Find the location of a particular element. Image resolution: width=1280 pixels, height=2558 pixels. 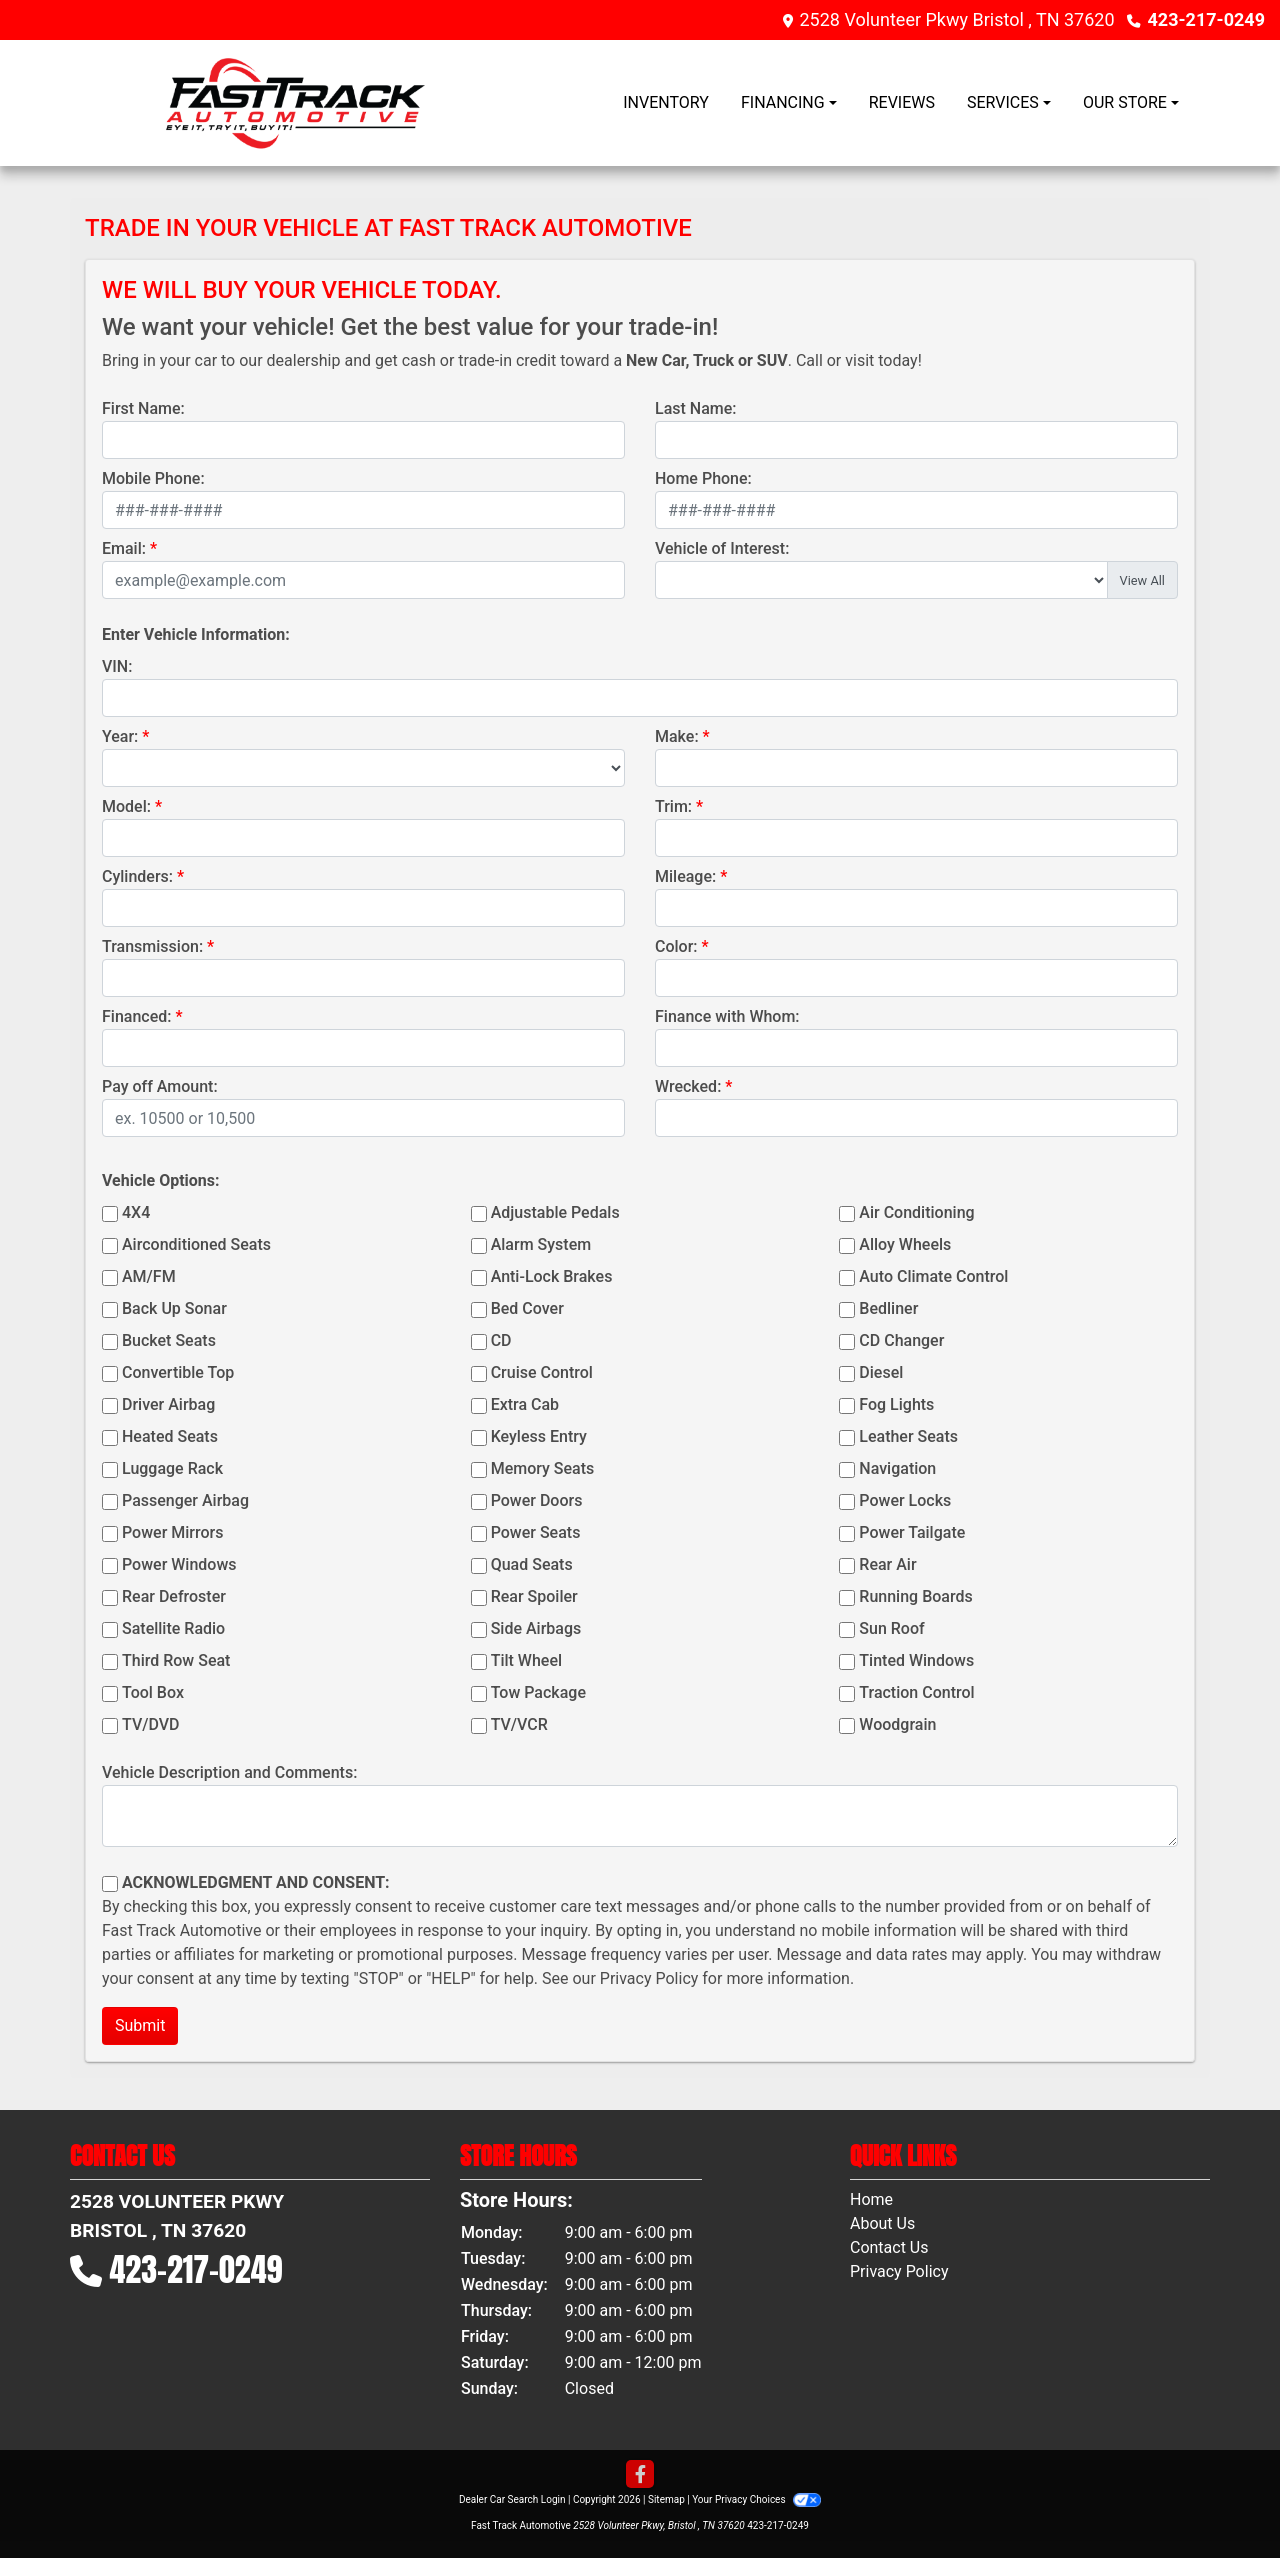

Email: is located at coordinates (124, 548).